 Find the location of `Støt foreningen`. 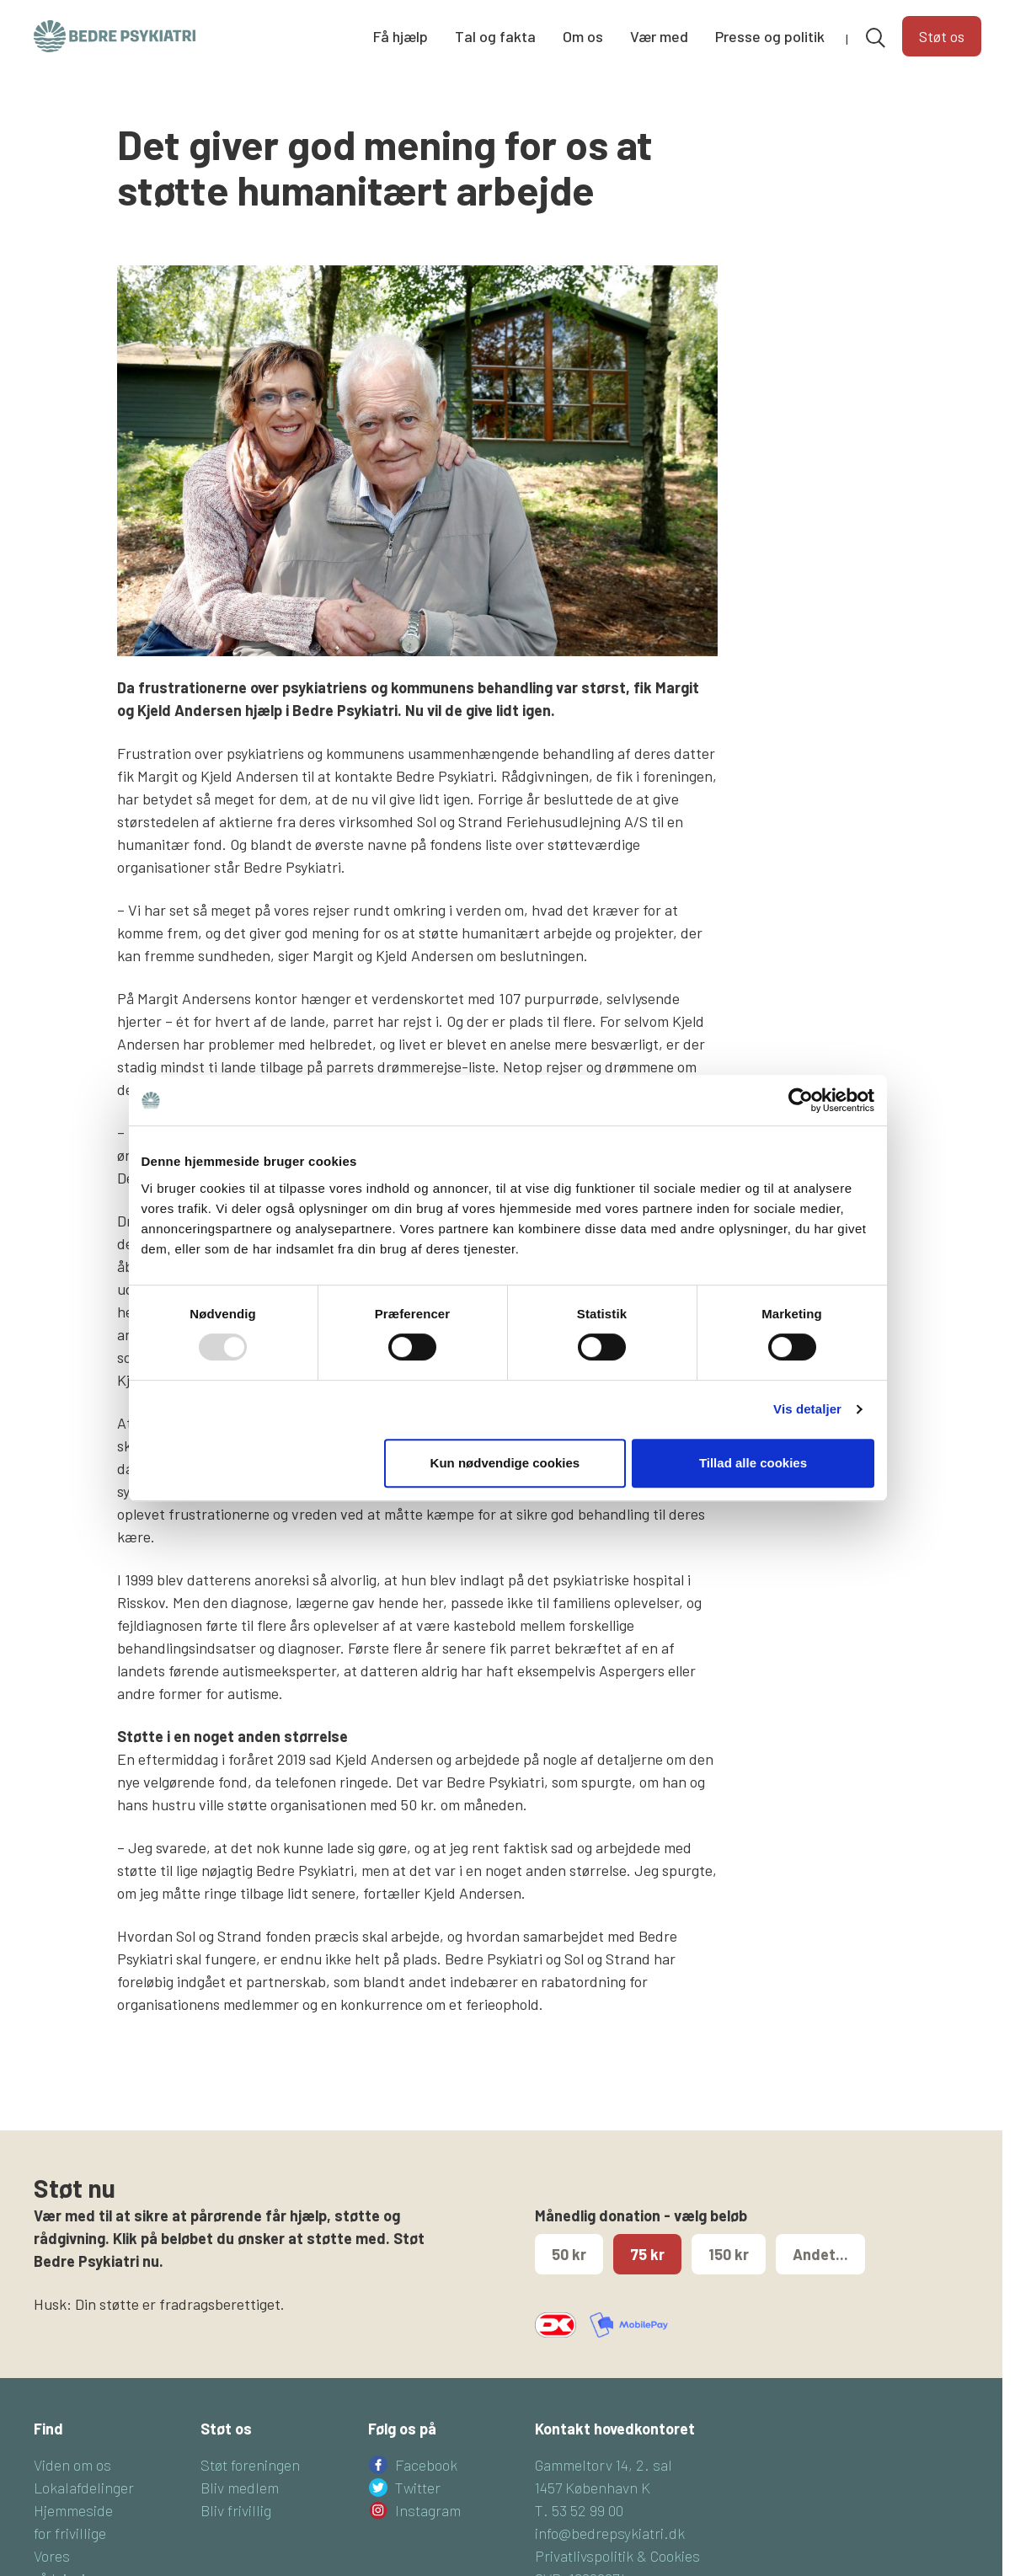

Støt foreningen is located at coordinates (250, 2491).